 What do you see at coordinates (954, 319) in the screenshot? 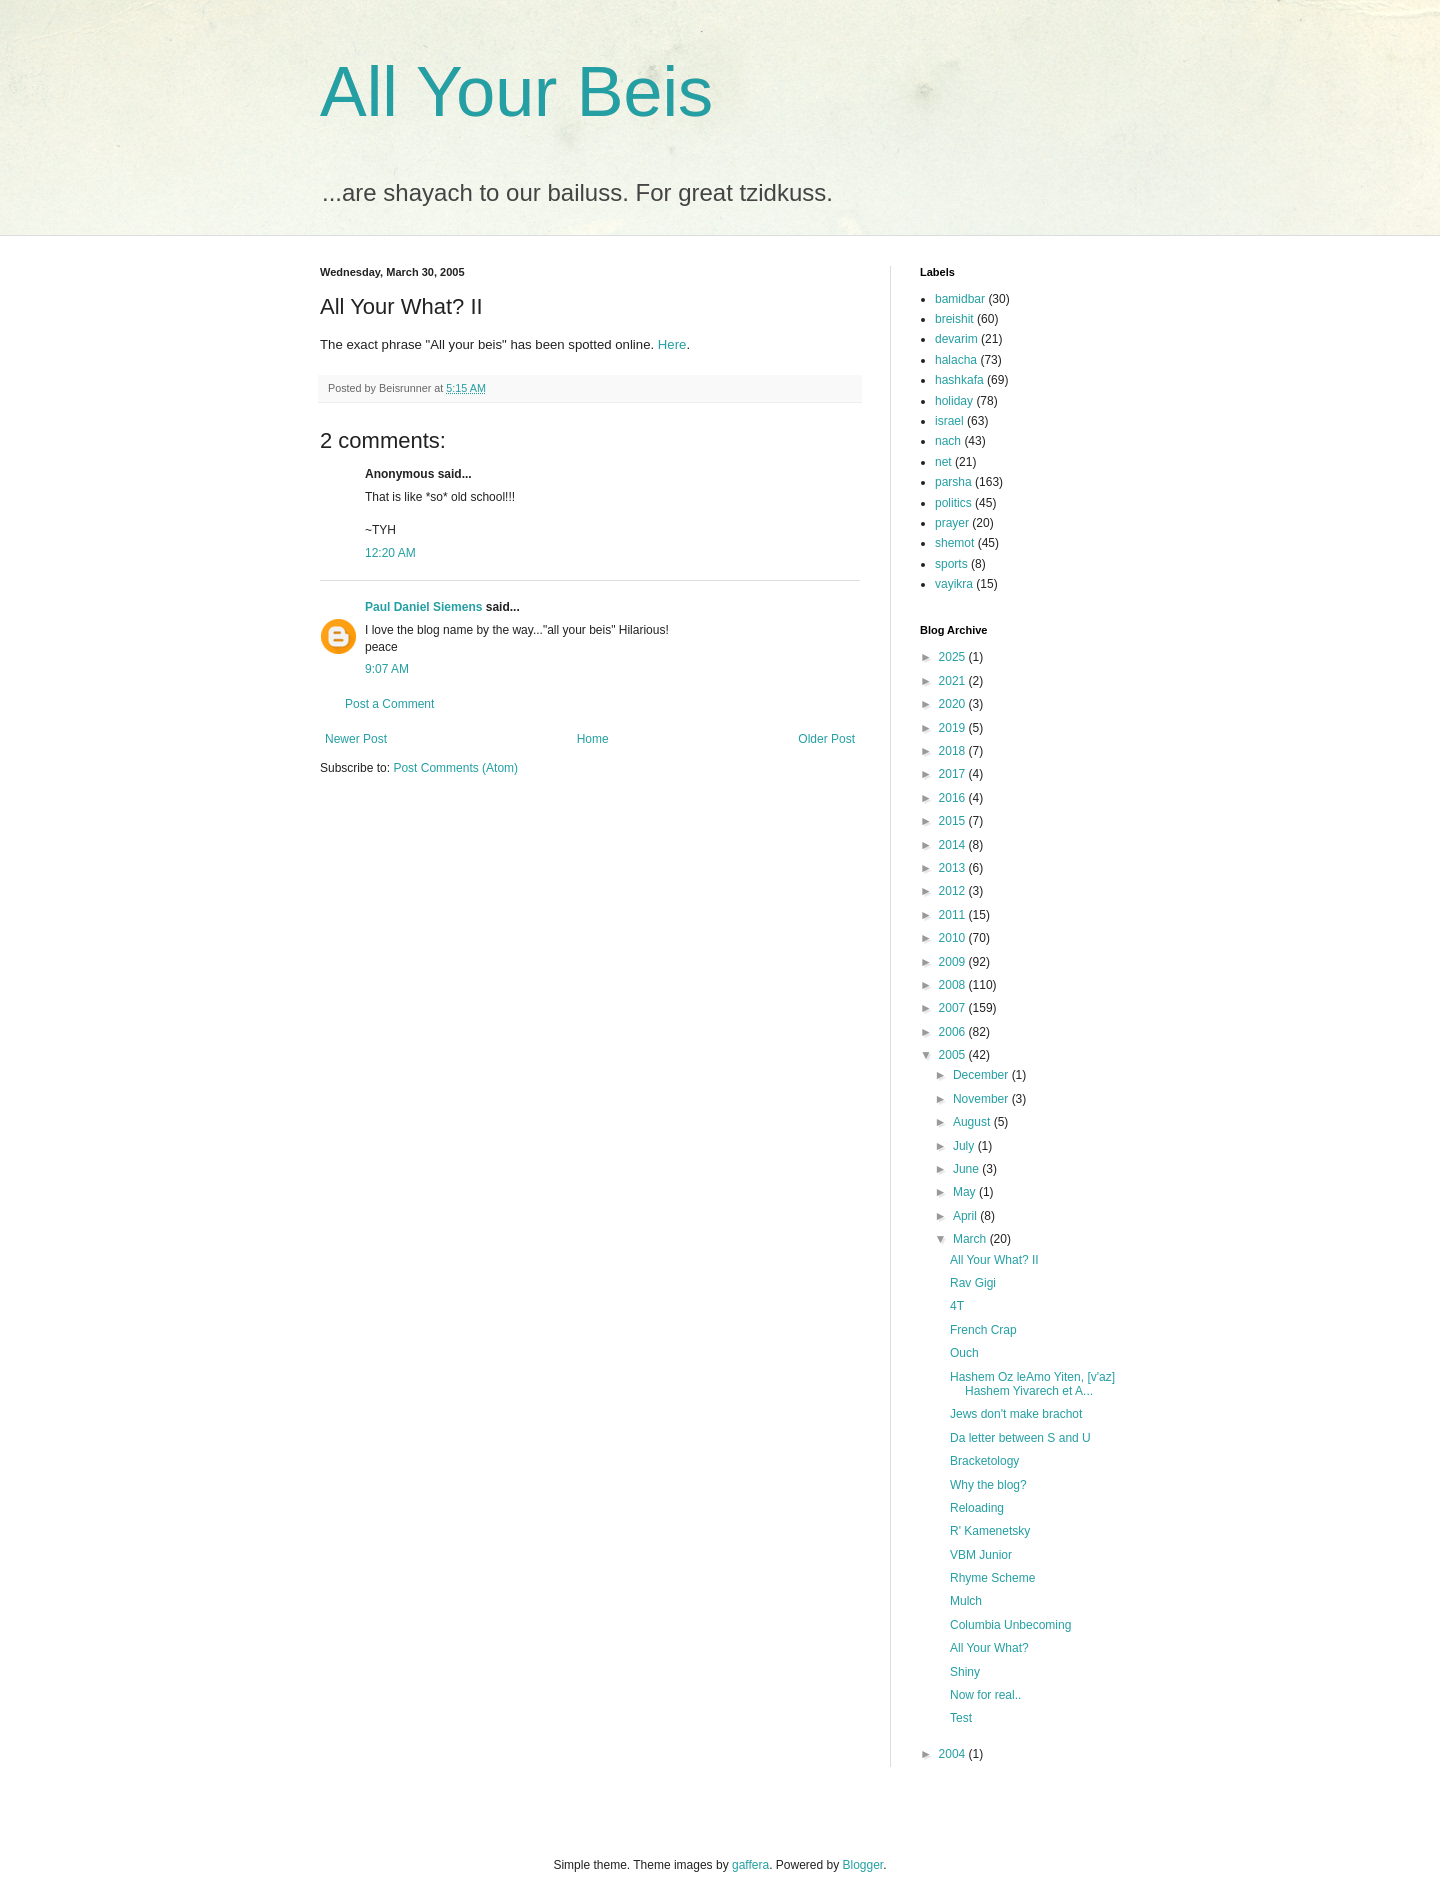
I see `breishit` at bounding box center [954, 319].